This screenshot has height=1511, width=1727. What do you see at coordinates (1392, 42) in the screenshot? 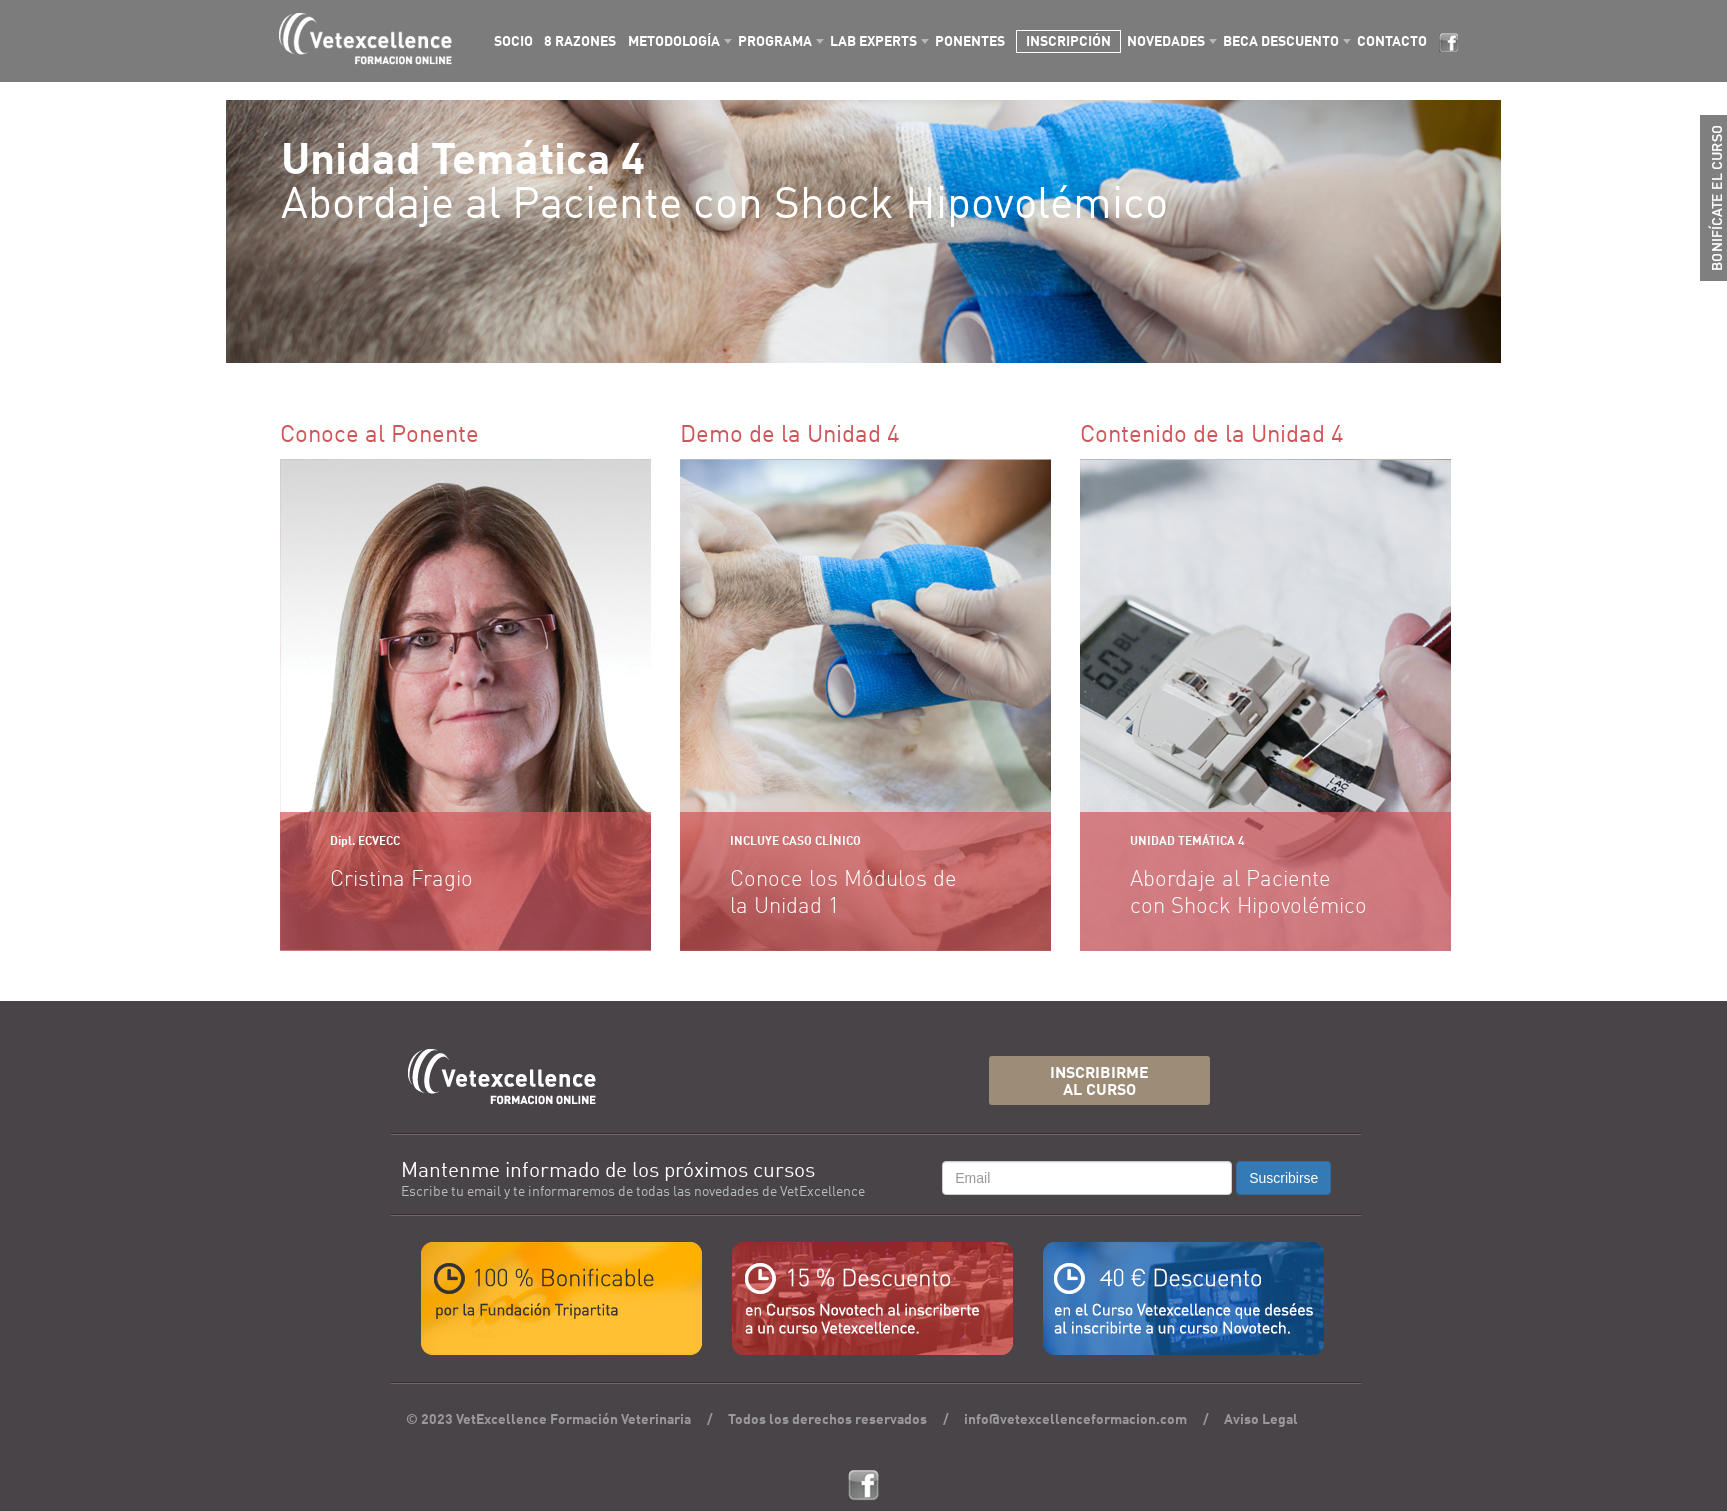
I see `CONTACTO` at bounding box center [1392, 42].